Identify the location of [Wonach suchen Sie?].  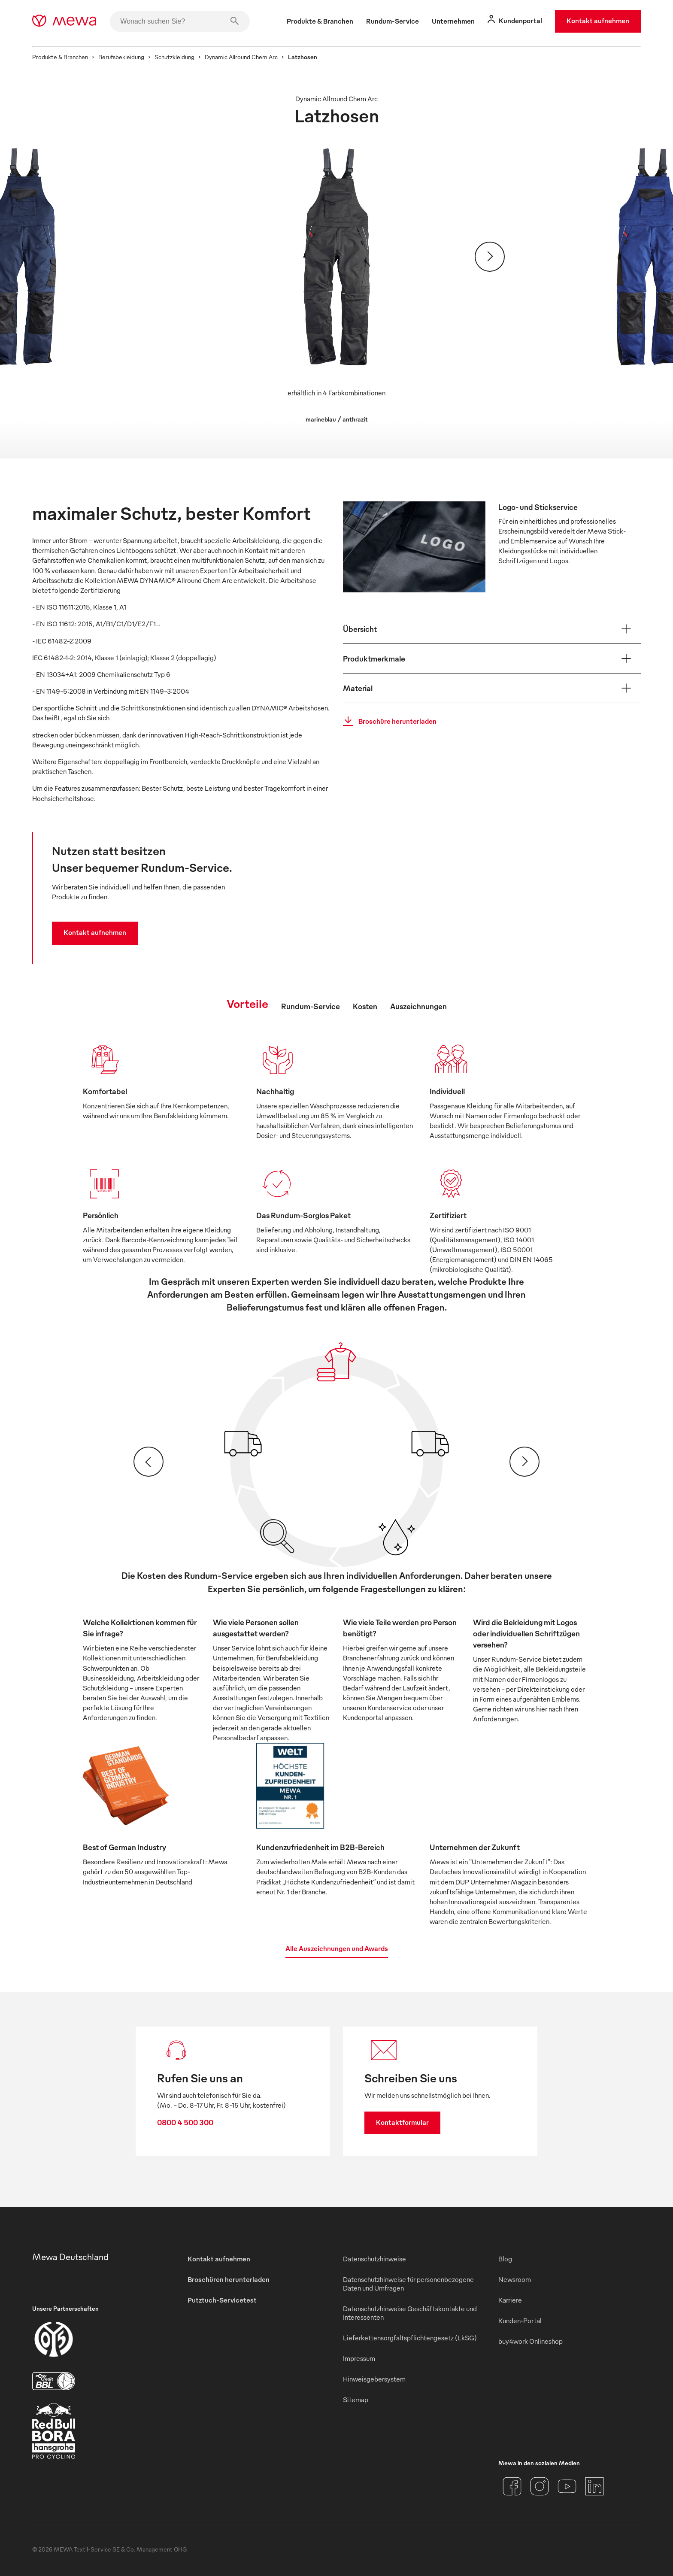
(180, 21).